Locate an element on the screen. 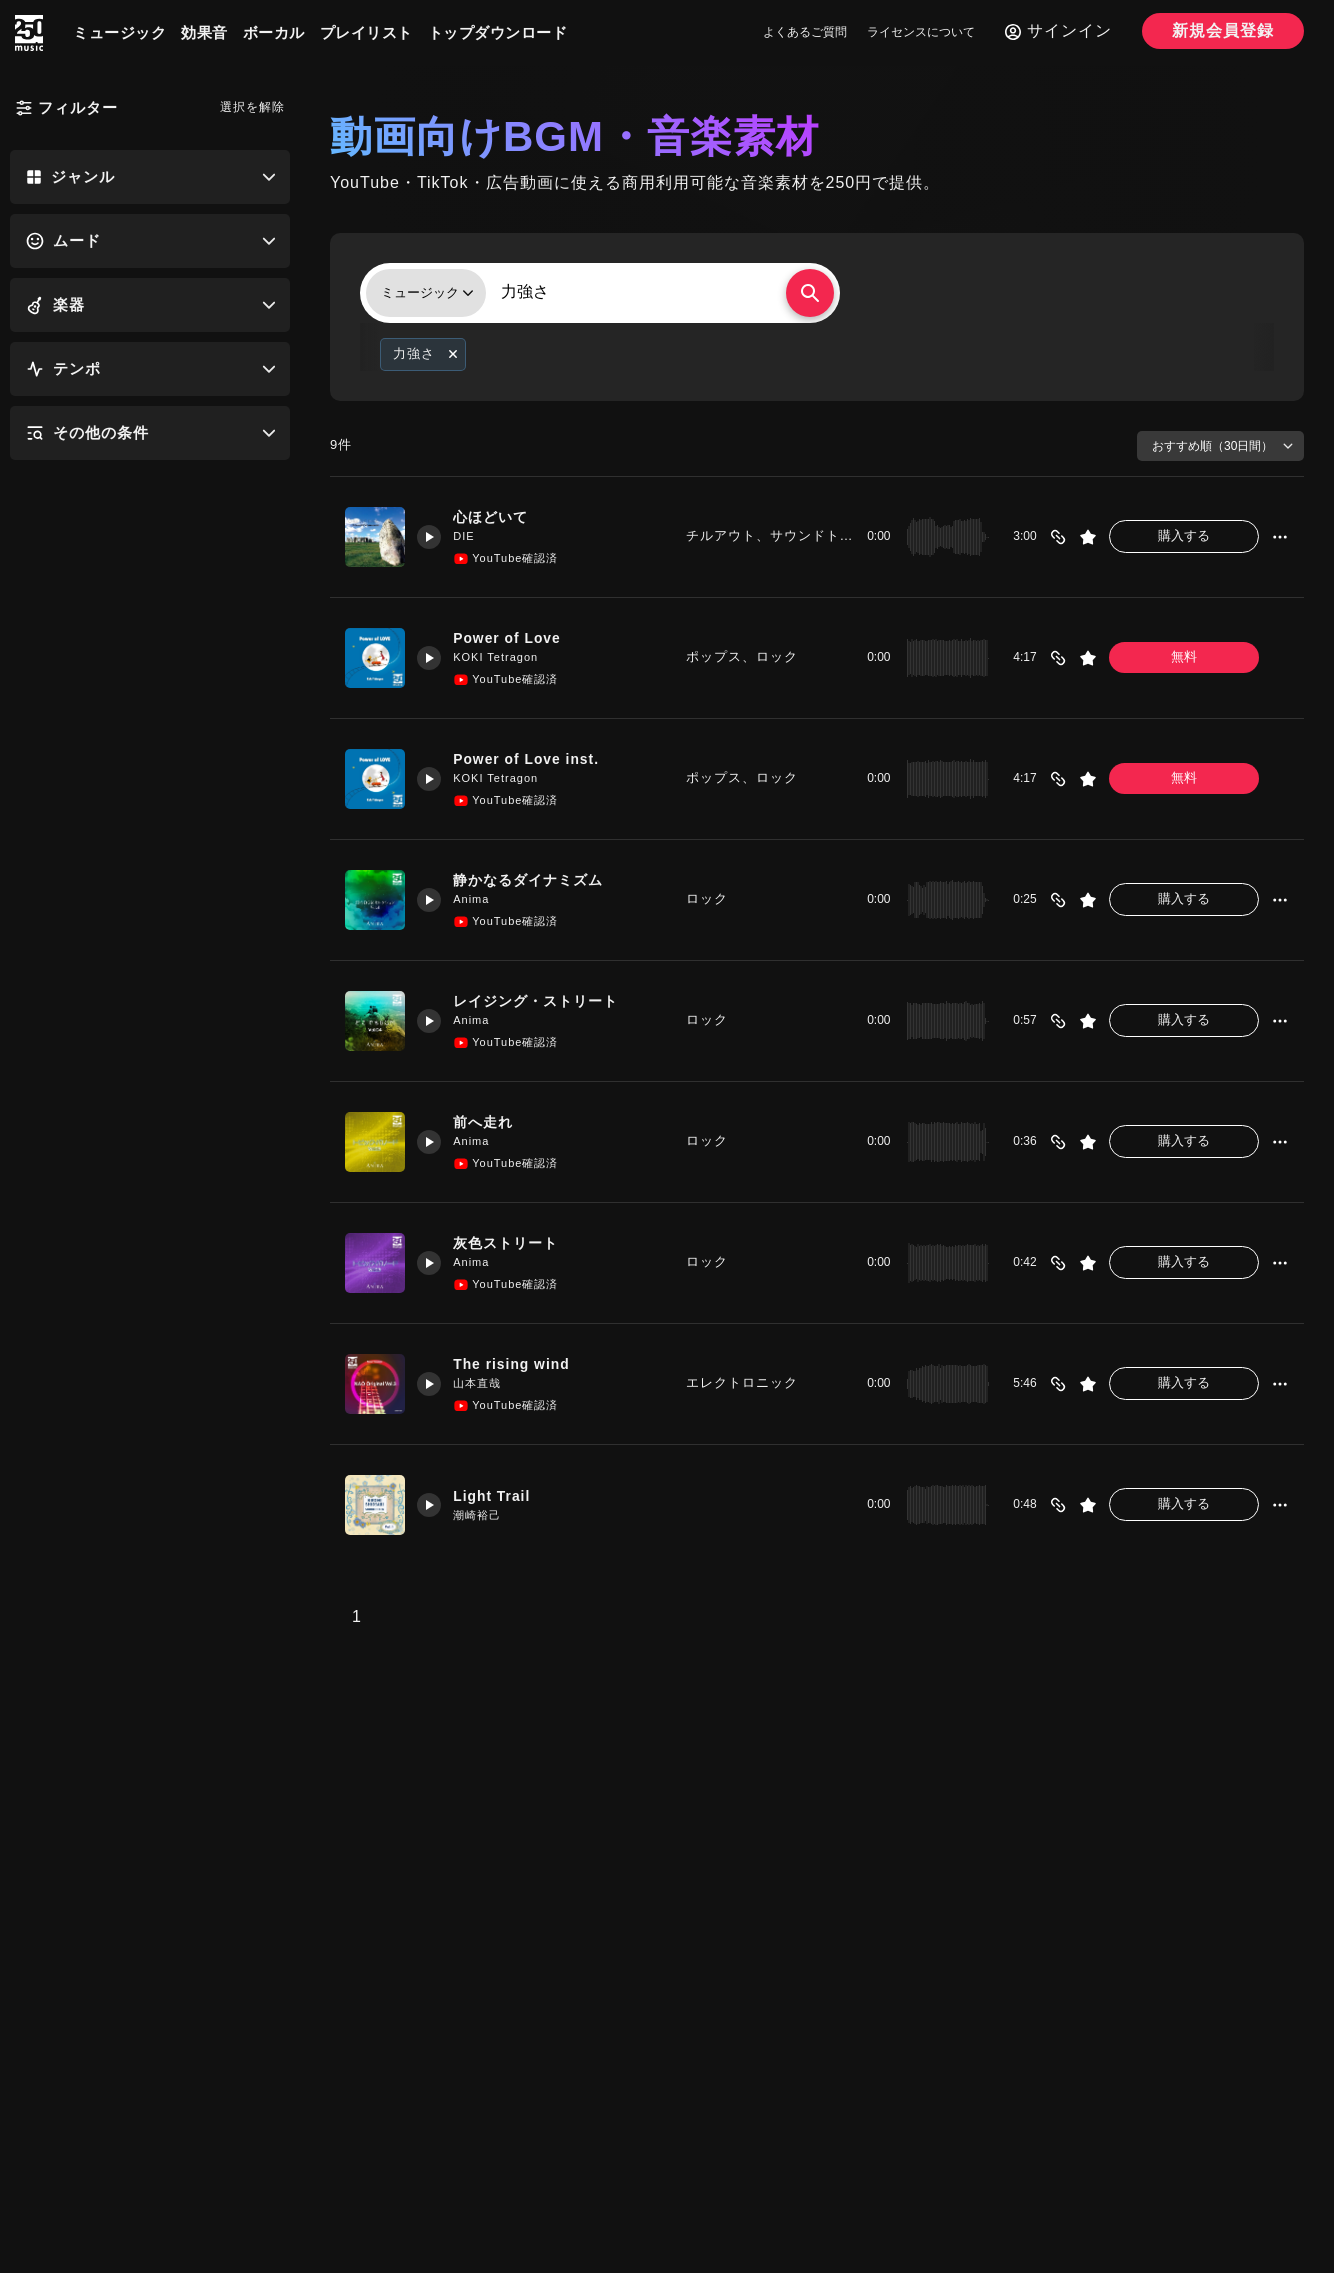 The height and width of the screenshot is (2273, 1334). 前へ走れ is located at coordinates (491, 1121).